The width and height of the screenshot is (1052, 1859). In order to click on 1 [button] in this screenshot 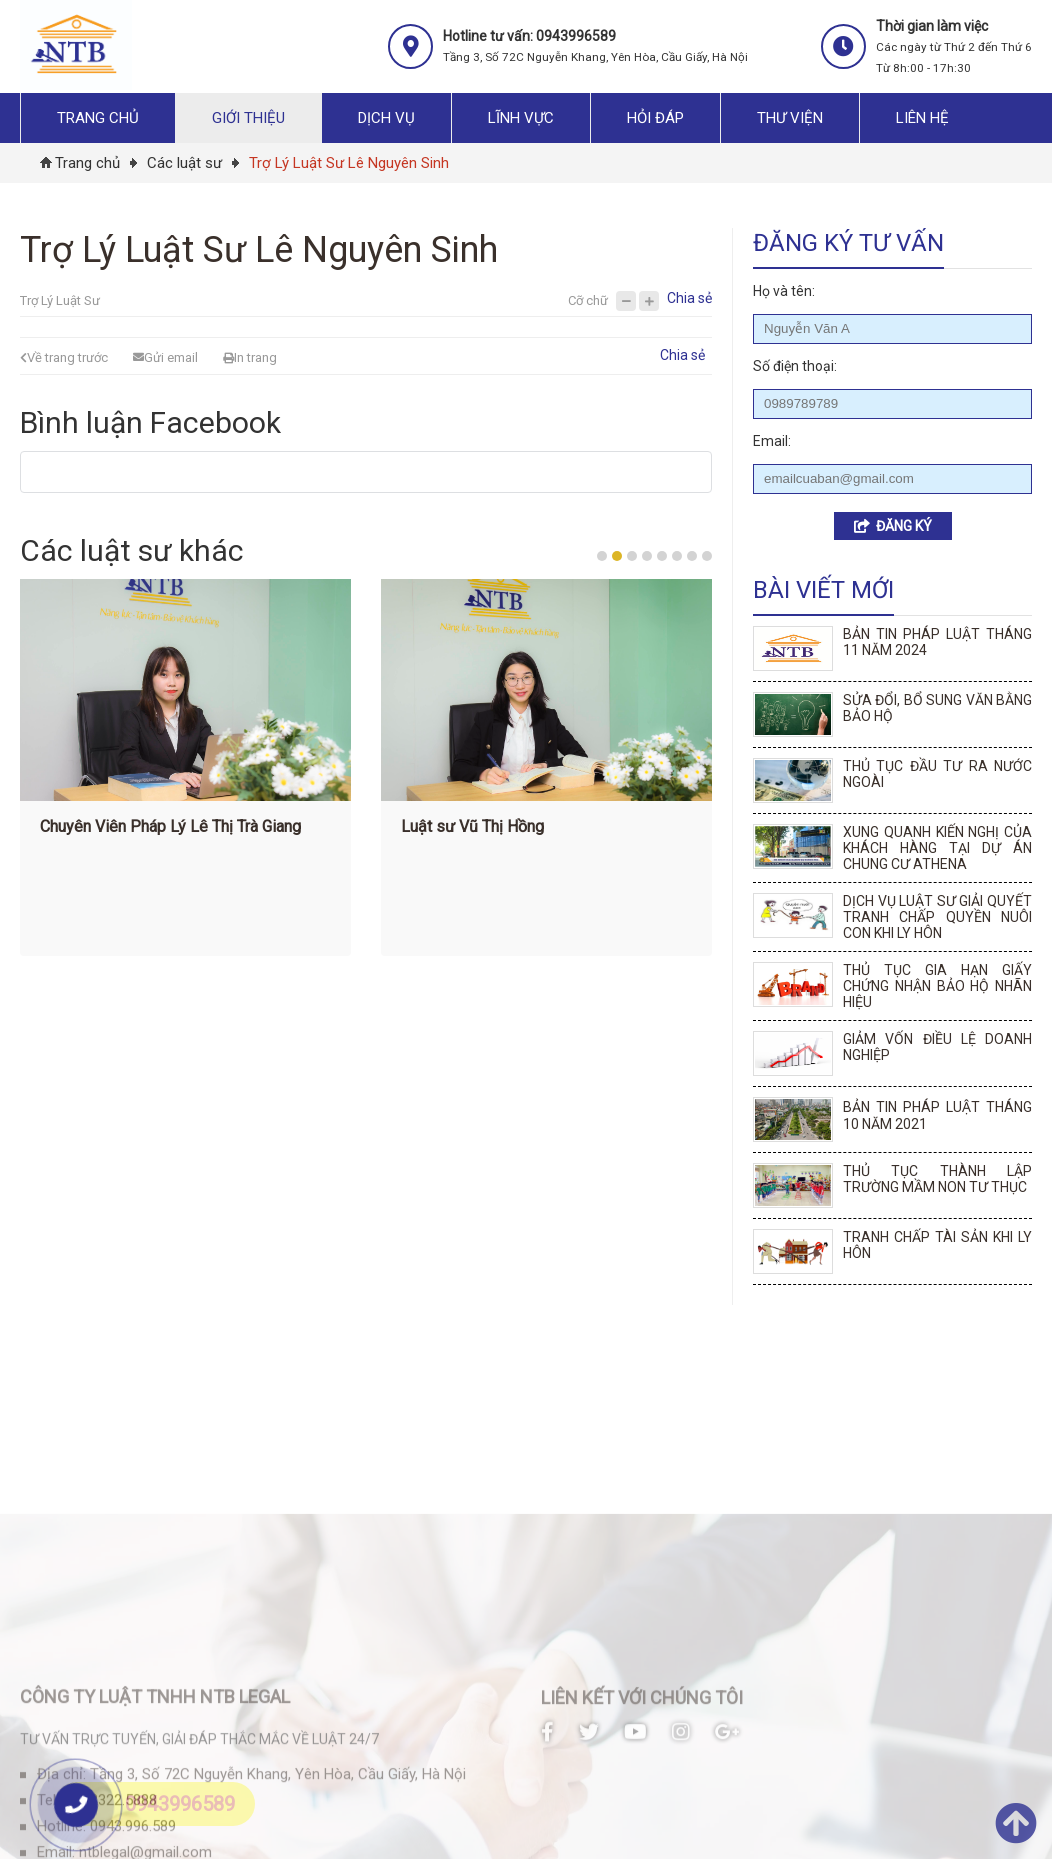, I will do `click(602, 556)`.